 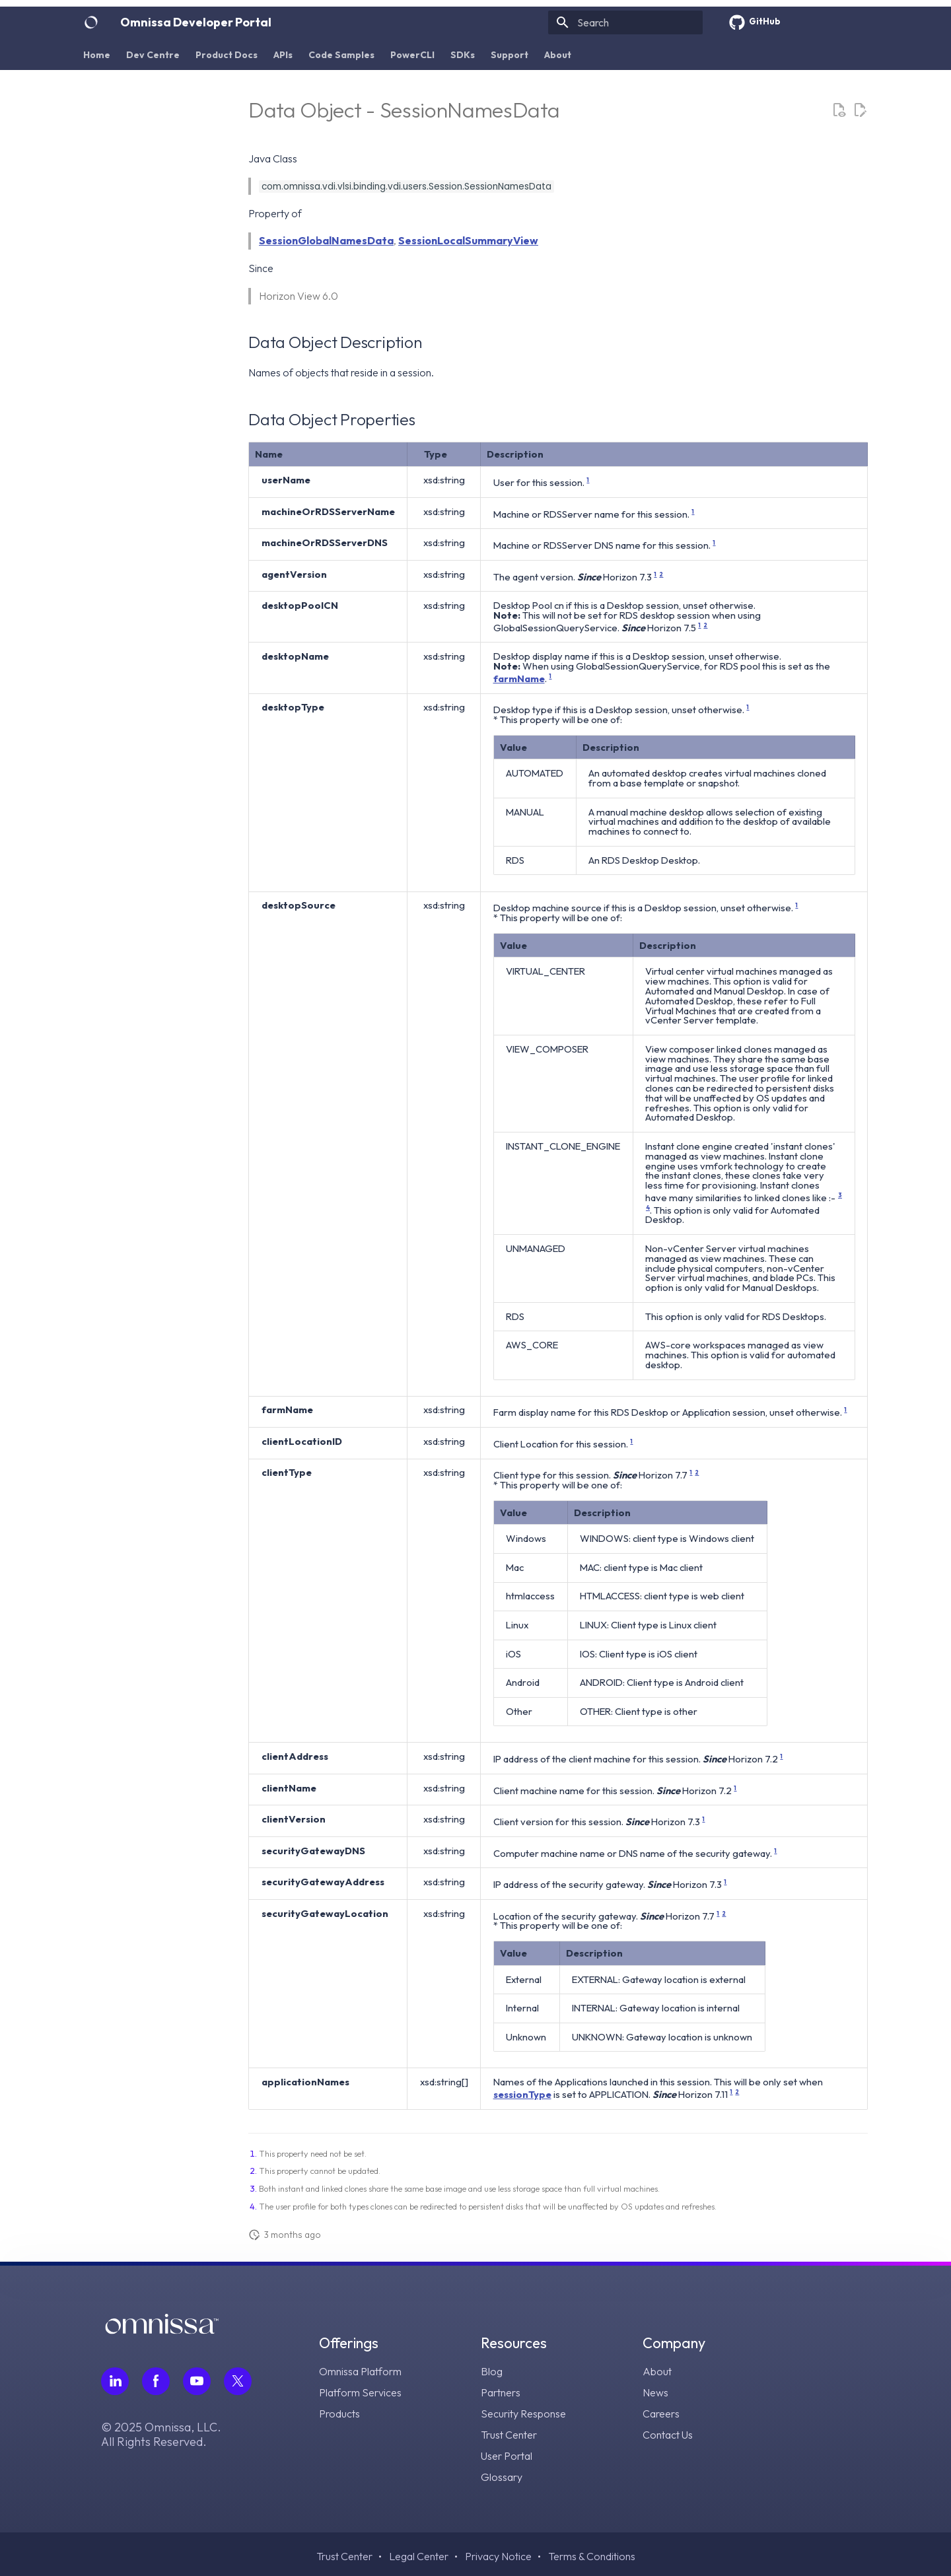 I want to click on Contact Us, so click(x=668, y=2434).